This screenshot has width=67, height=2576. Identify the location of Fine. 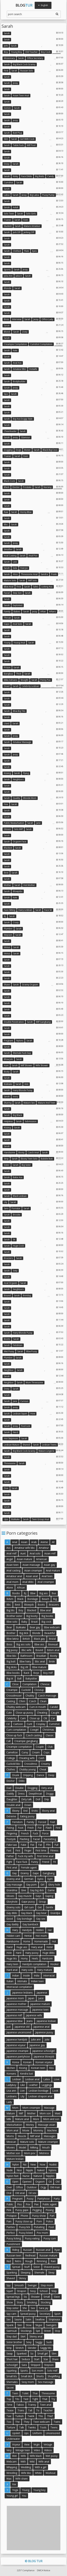
(6, 804).